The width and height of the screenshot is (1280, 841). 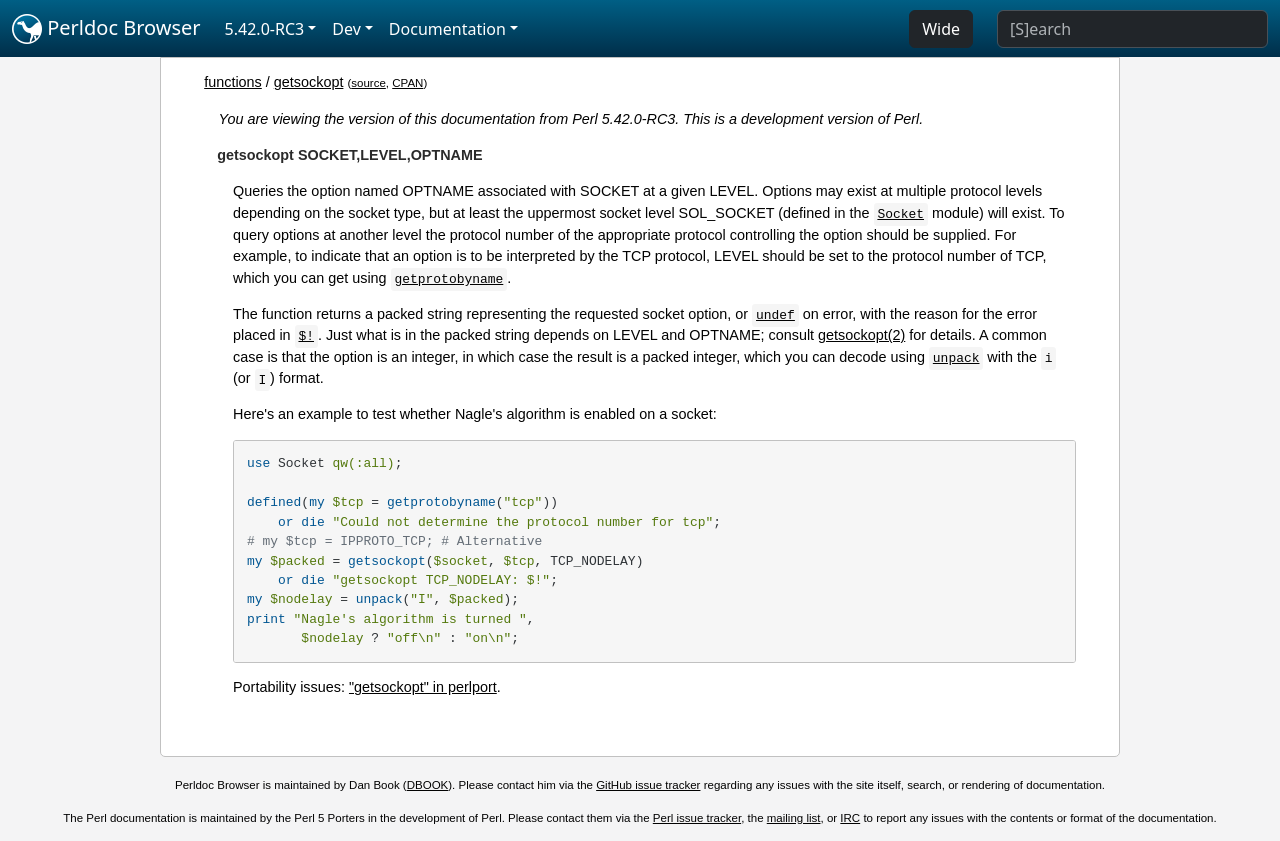 What do you see at coordinates (423, 687) in the screenshot?
I see `"getsockopt" in perlport` at bounding box center [423, 687].